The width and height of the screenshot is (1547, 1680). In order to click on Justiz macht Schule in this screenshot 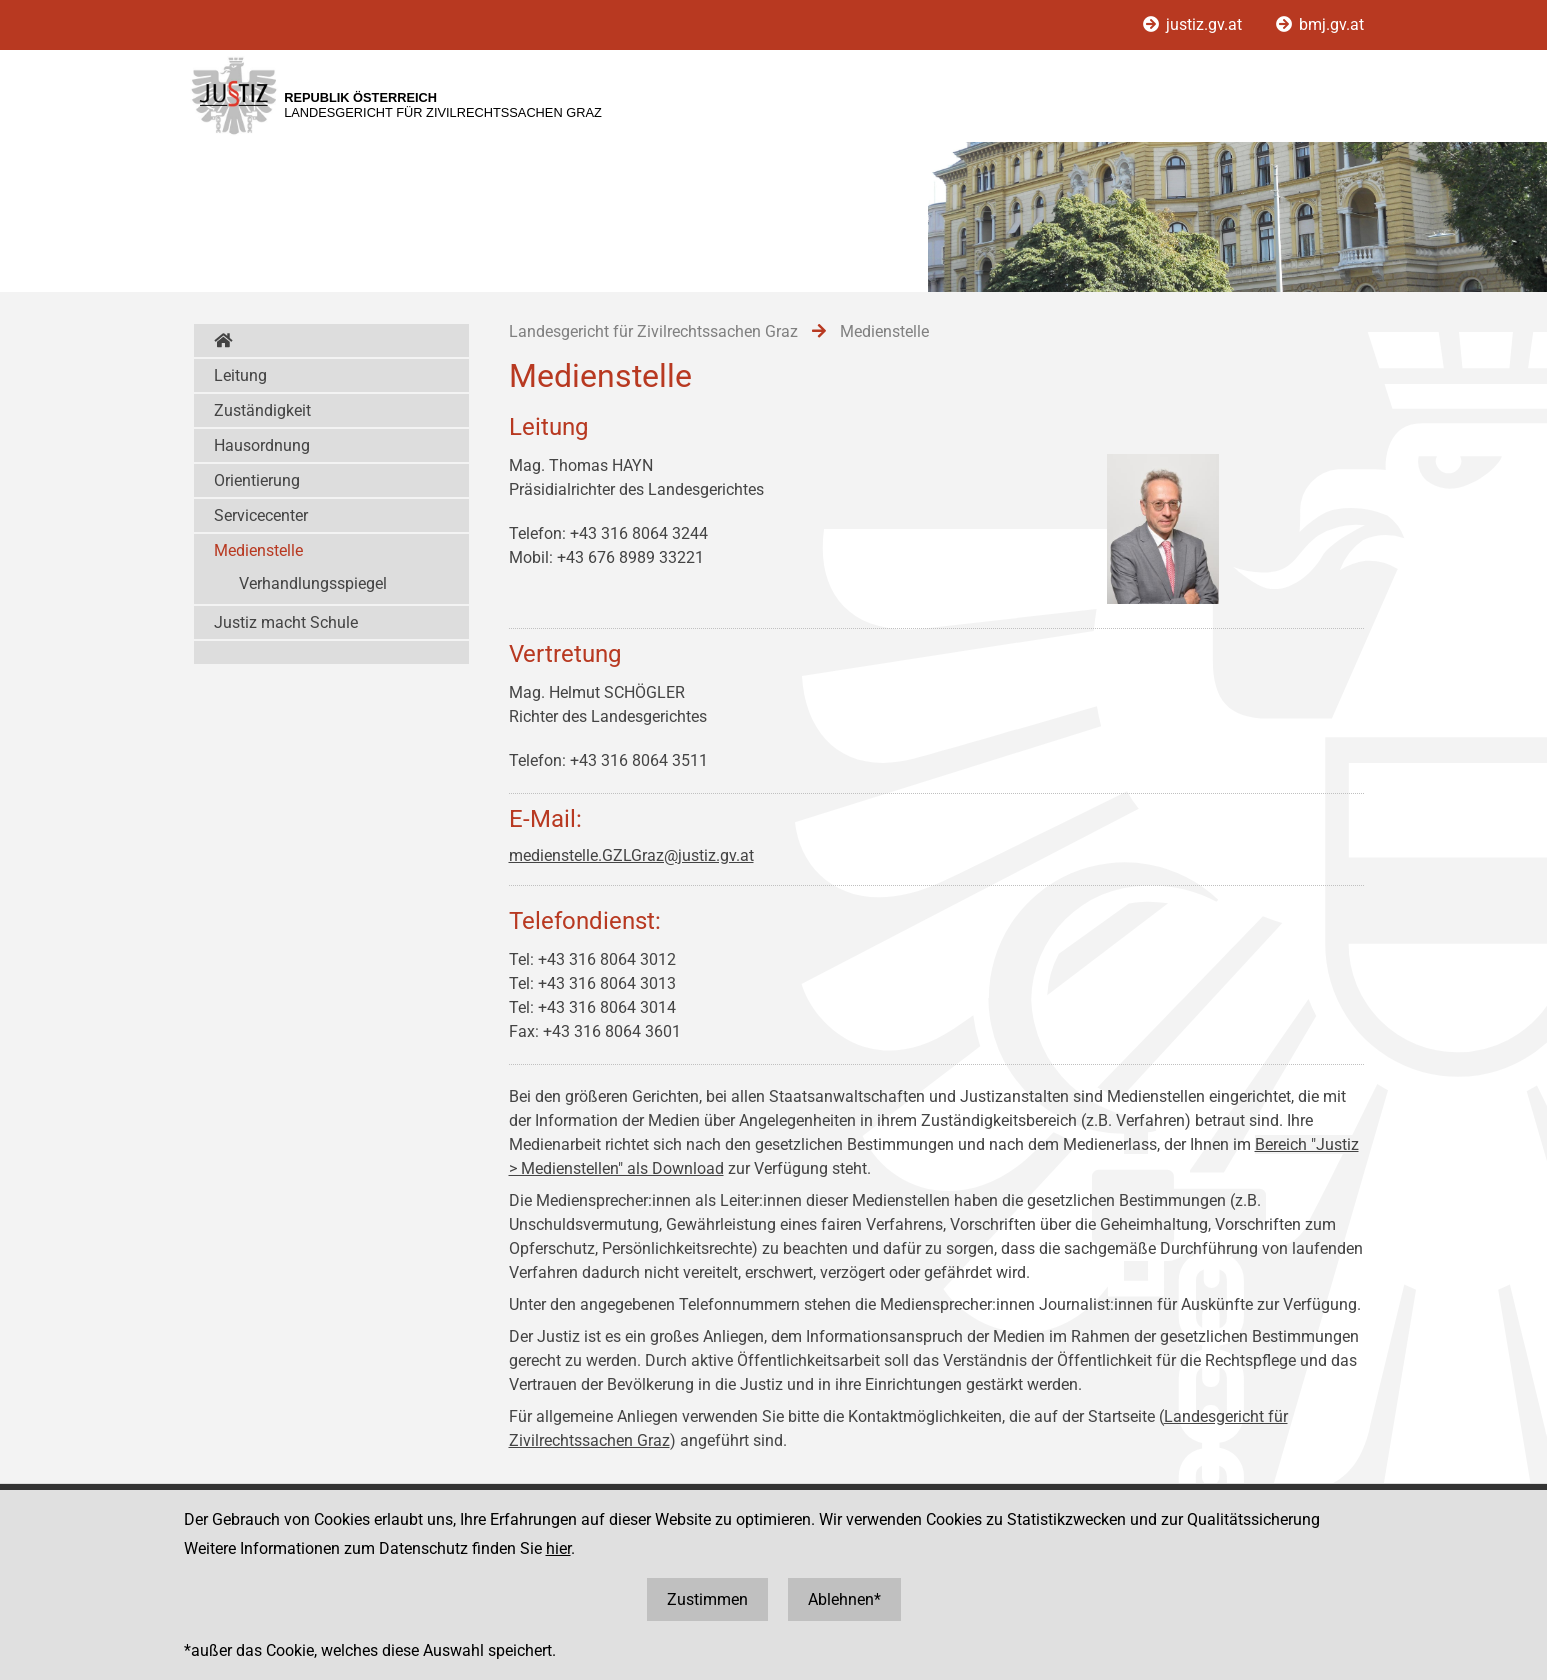, I will do `click(286, 622)`.